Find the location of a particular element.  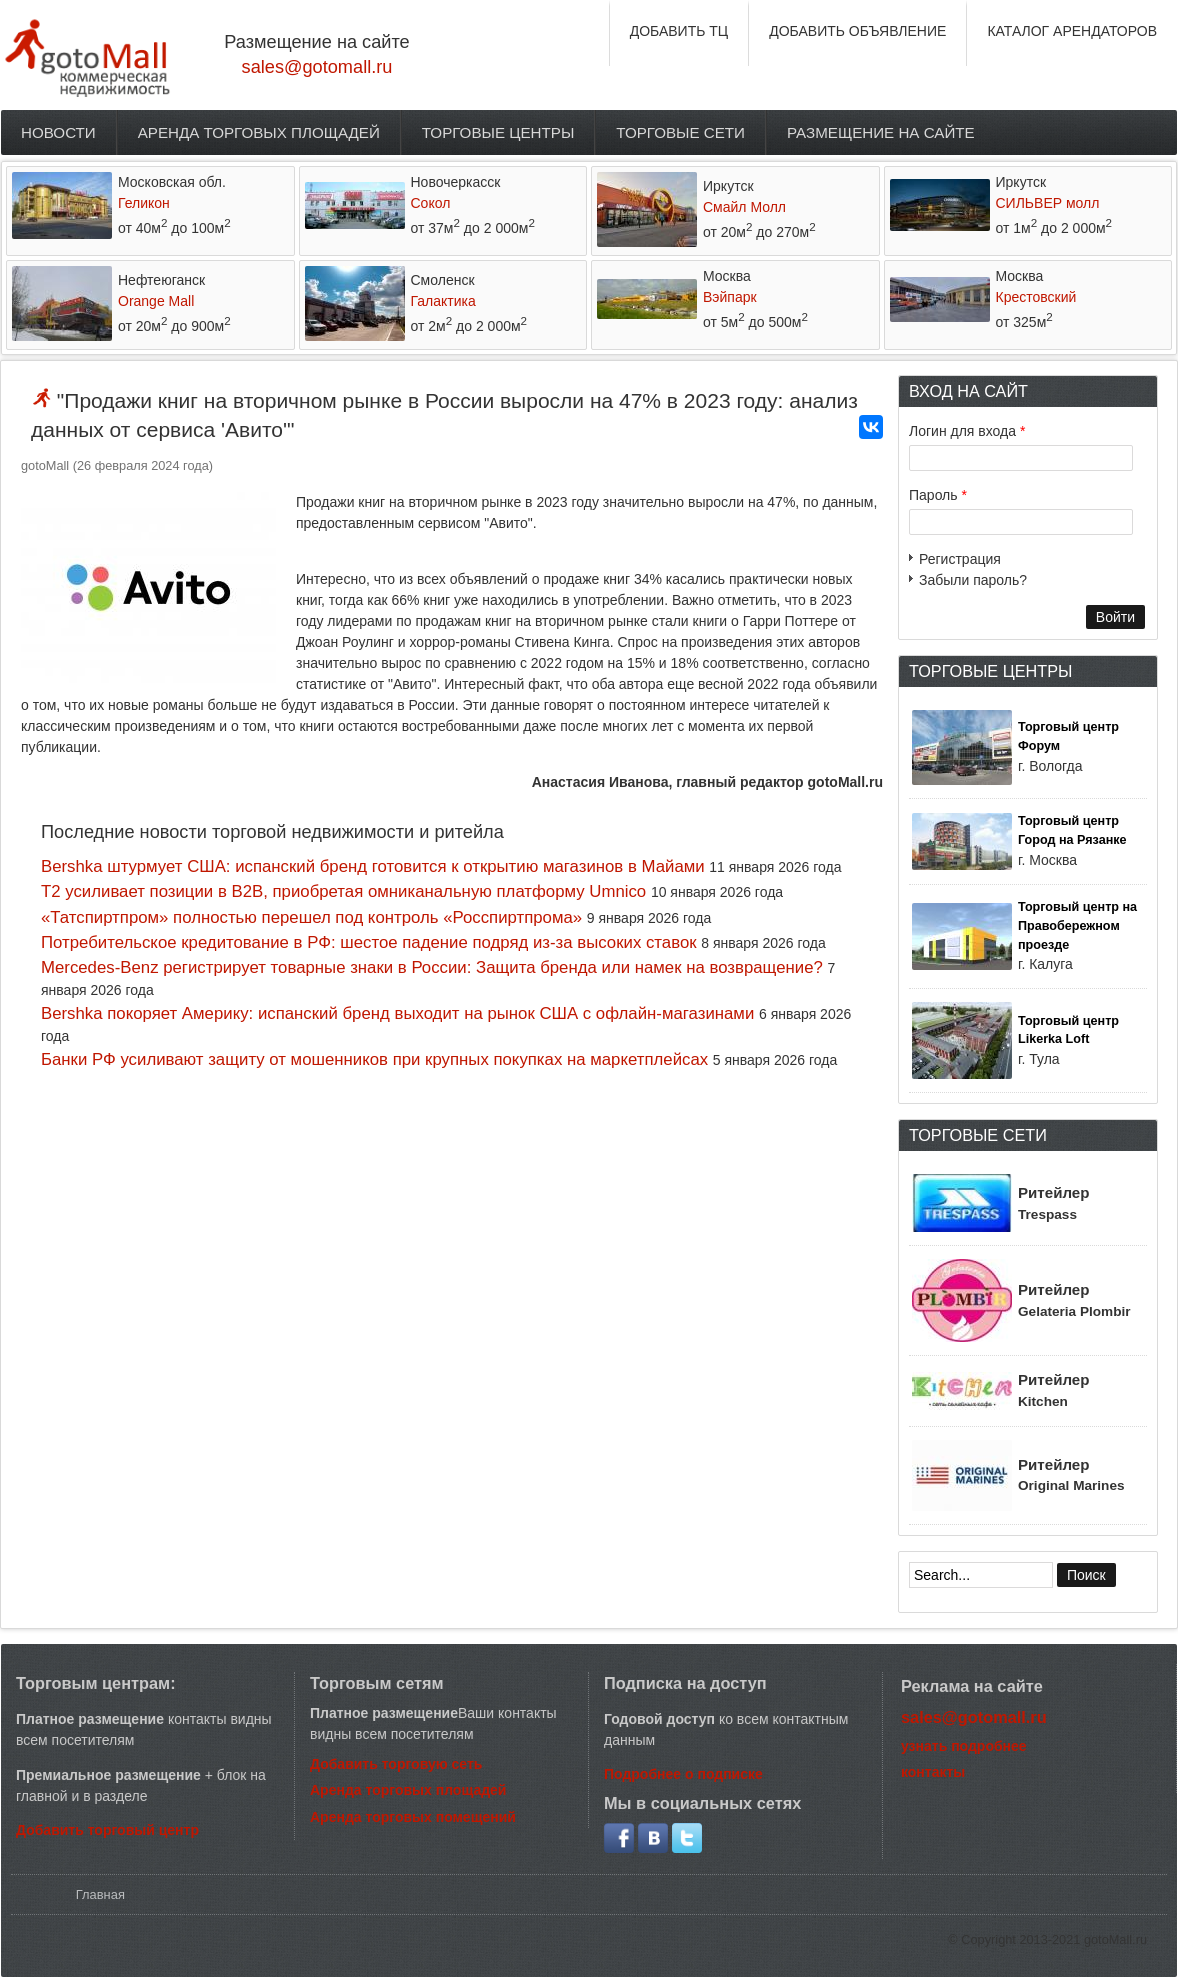

Добавить торговую сеть is located at coordinates (396, 1764).